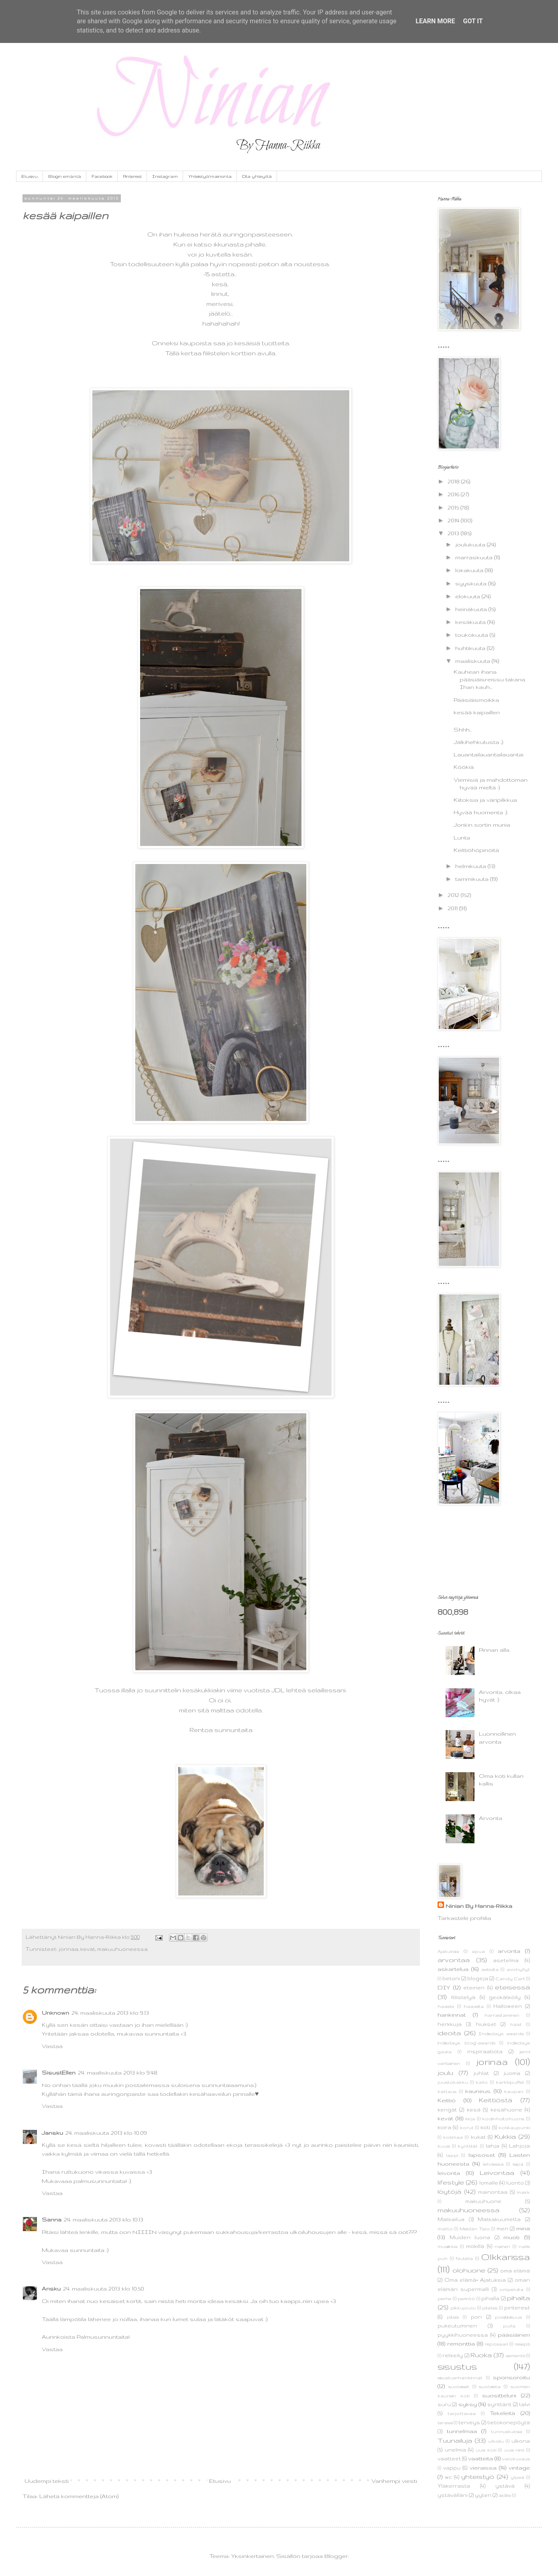 Image resolution: width=558 pixels, height=2576 pixels. What do you see at coordinates (103, 2219) in the screenshot?
I see `24. maaliskuuta 2013 klo 10.13` at bounding box center [103, 2219].